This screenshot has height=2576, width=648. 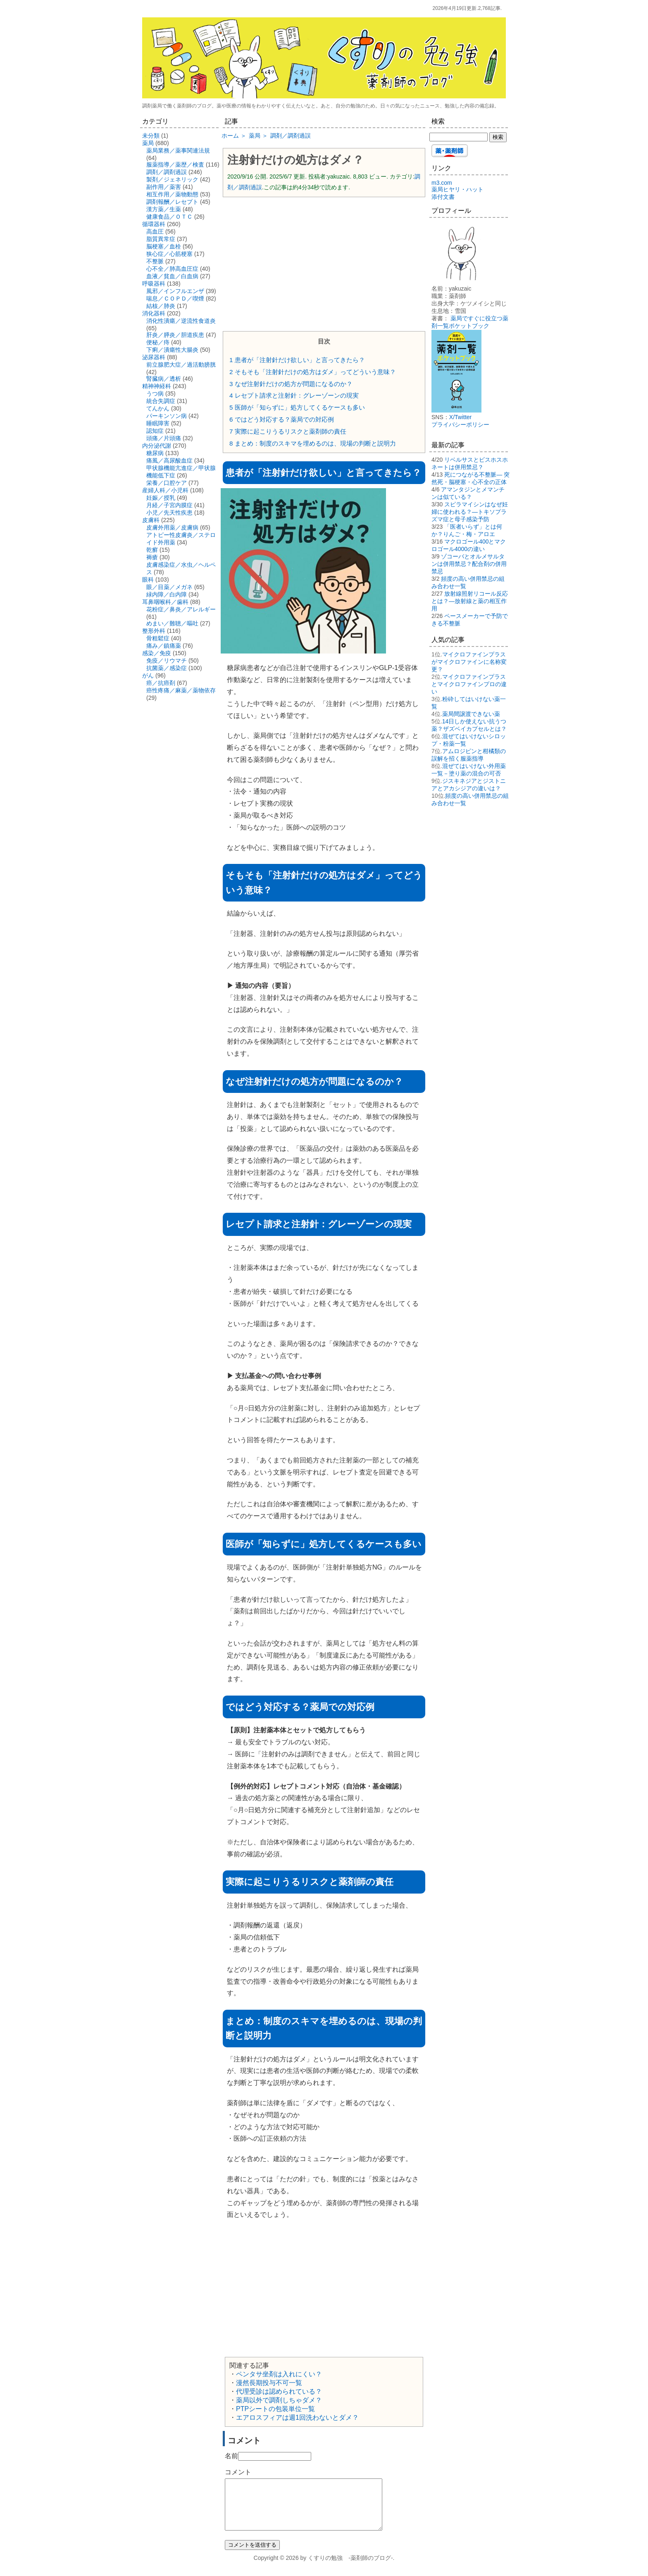 I want to click on 名前, so click(x=231, y=2455).